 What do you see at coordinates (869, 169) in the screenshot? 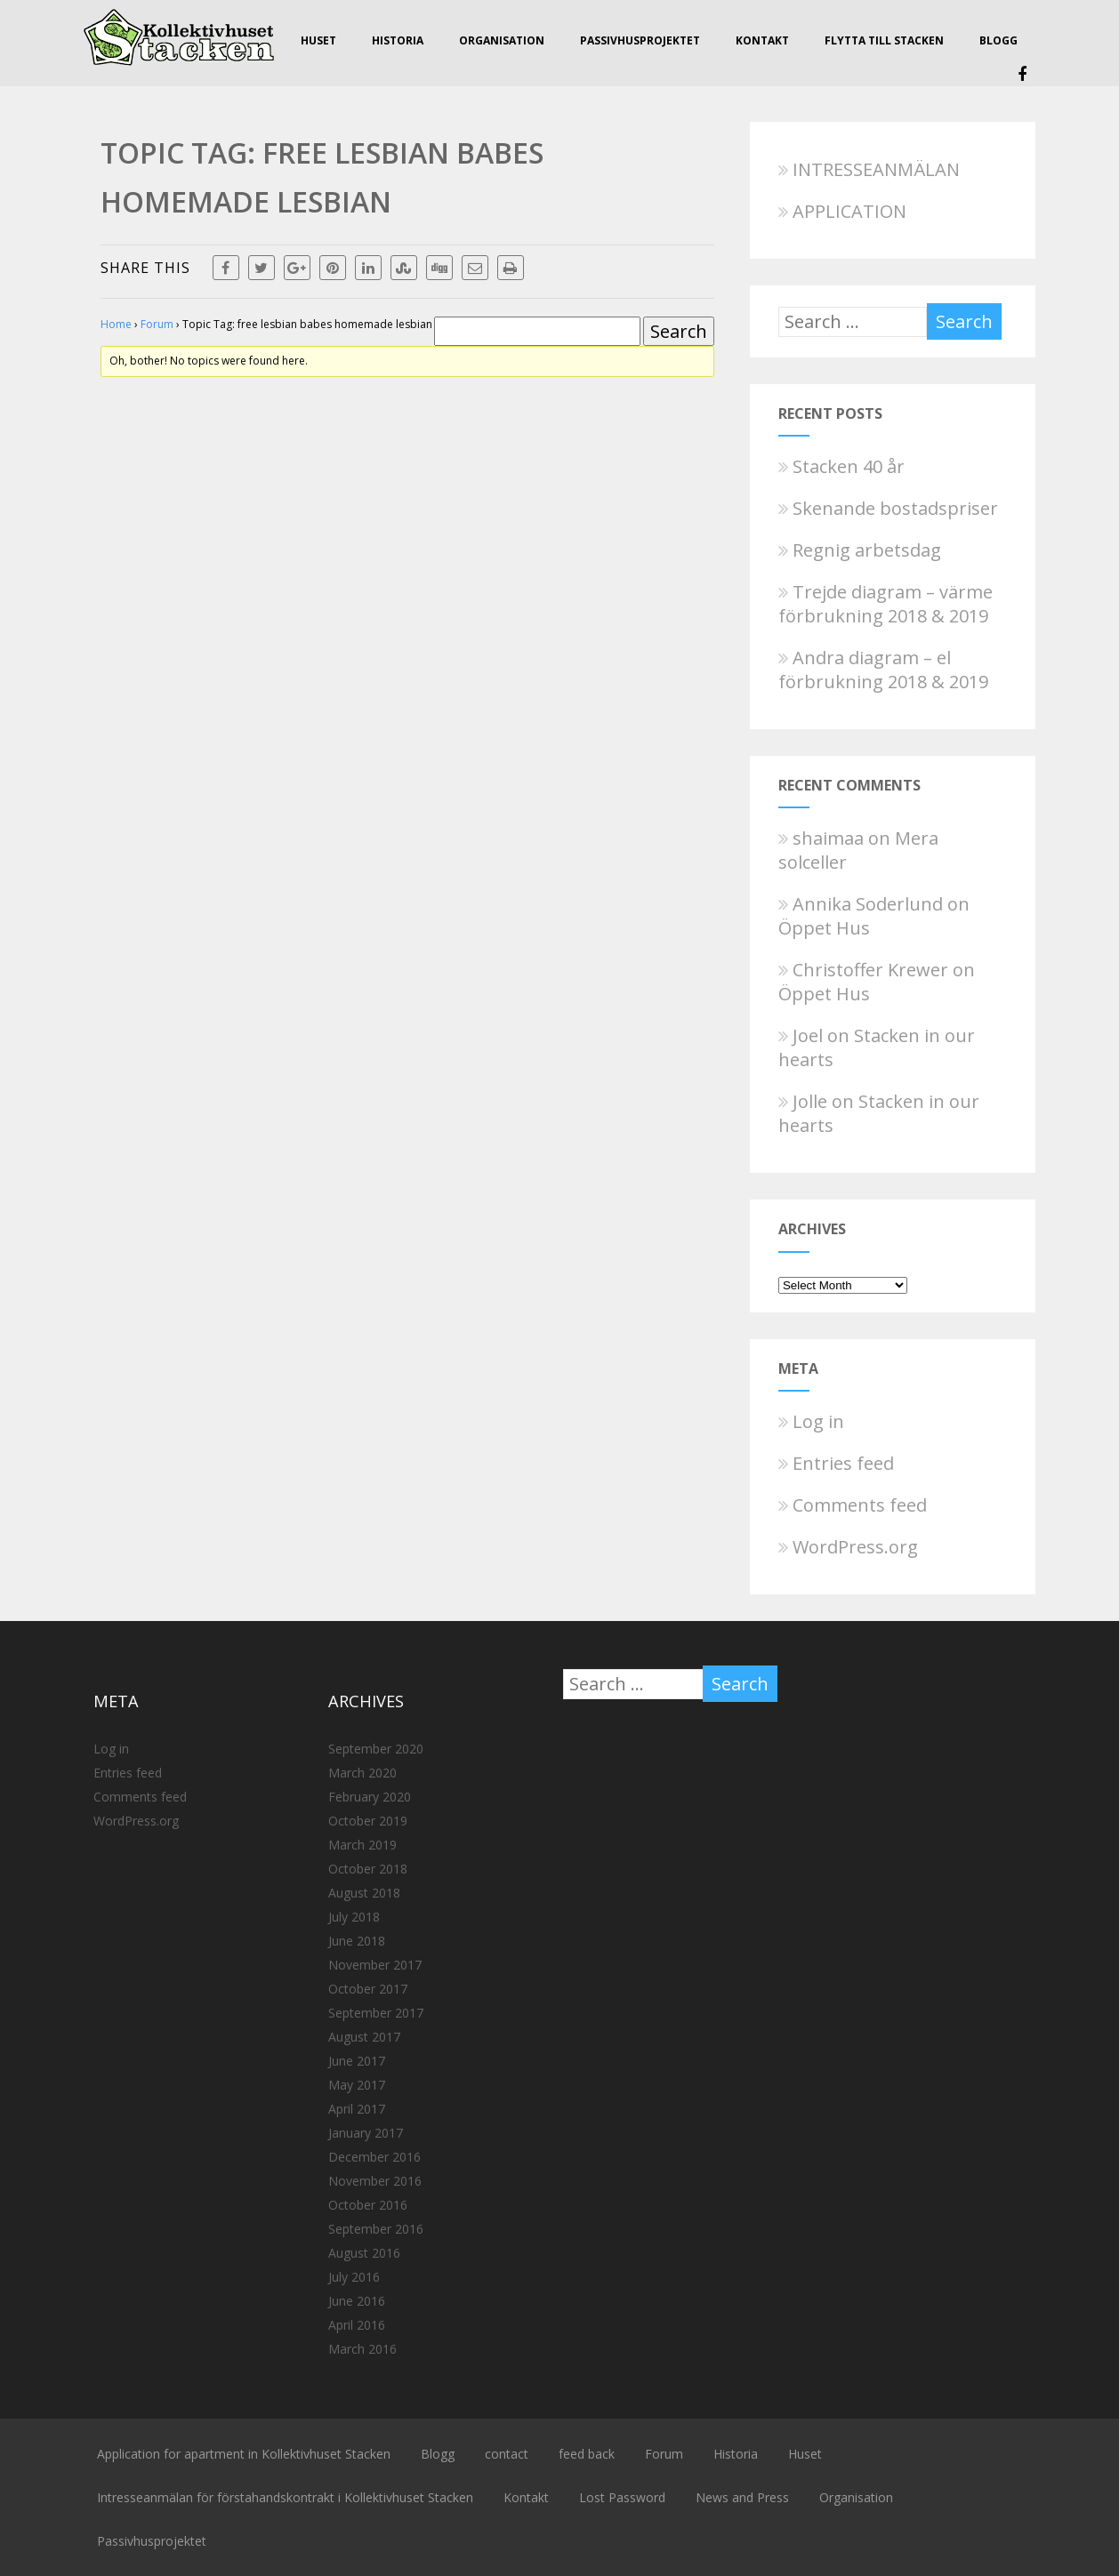
I see `INTRESSEANMÄLAN` at bounding box center [869, 169].